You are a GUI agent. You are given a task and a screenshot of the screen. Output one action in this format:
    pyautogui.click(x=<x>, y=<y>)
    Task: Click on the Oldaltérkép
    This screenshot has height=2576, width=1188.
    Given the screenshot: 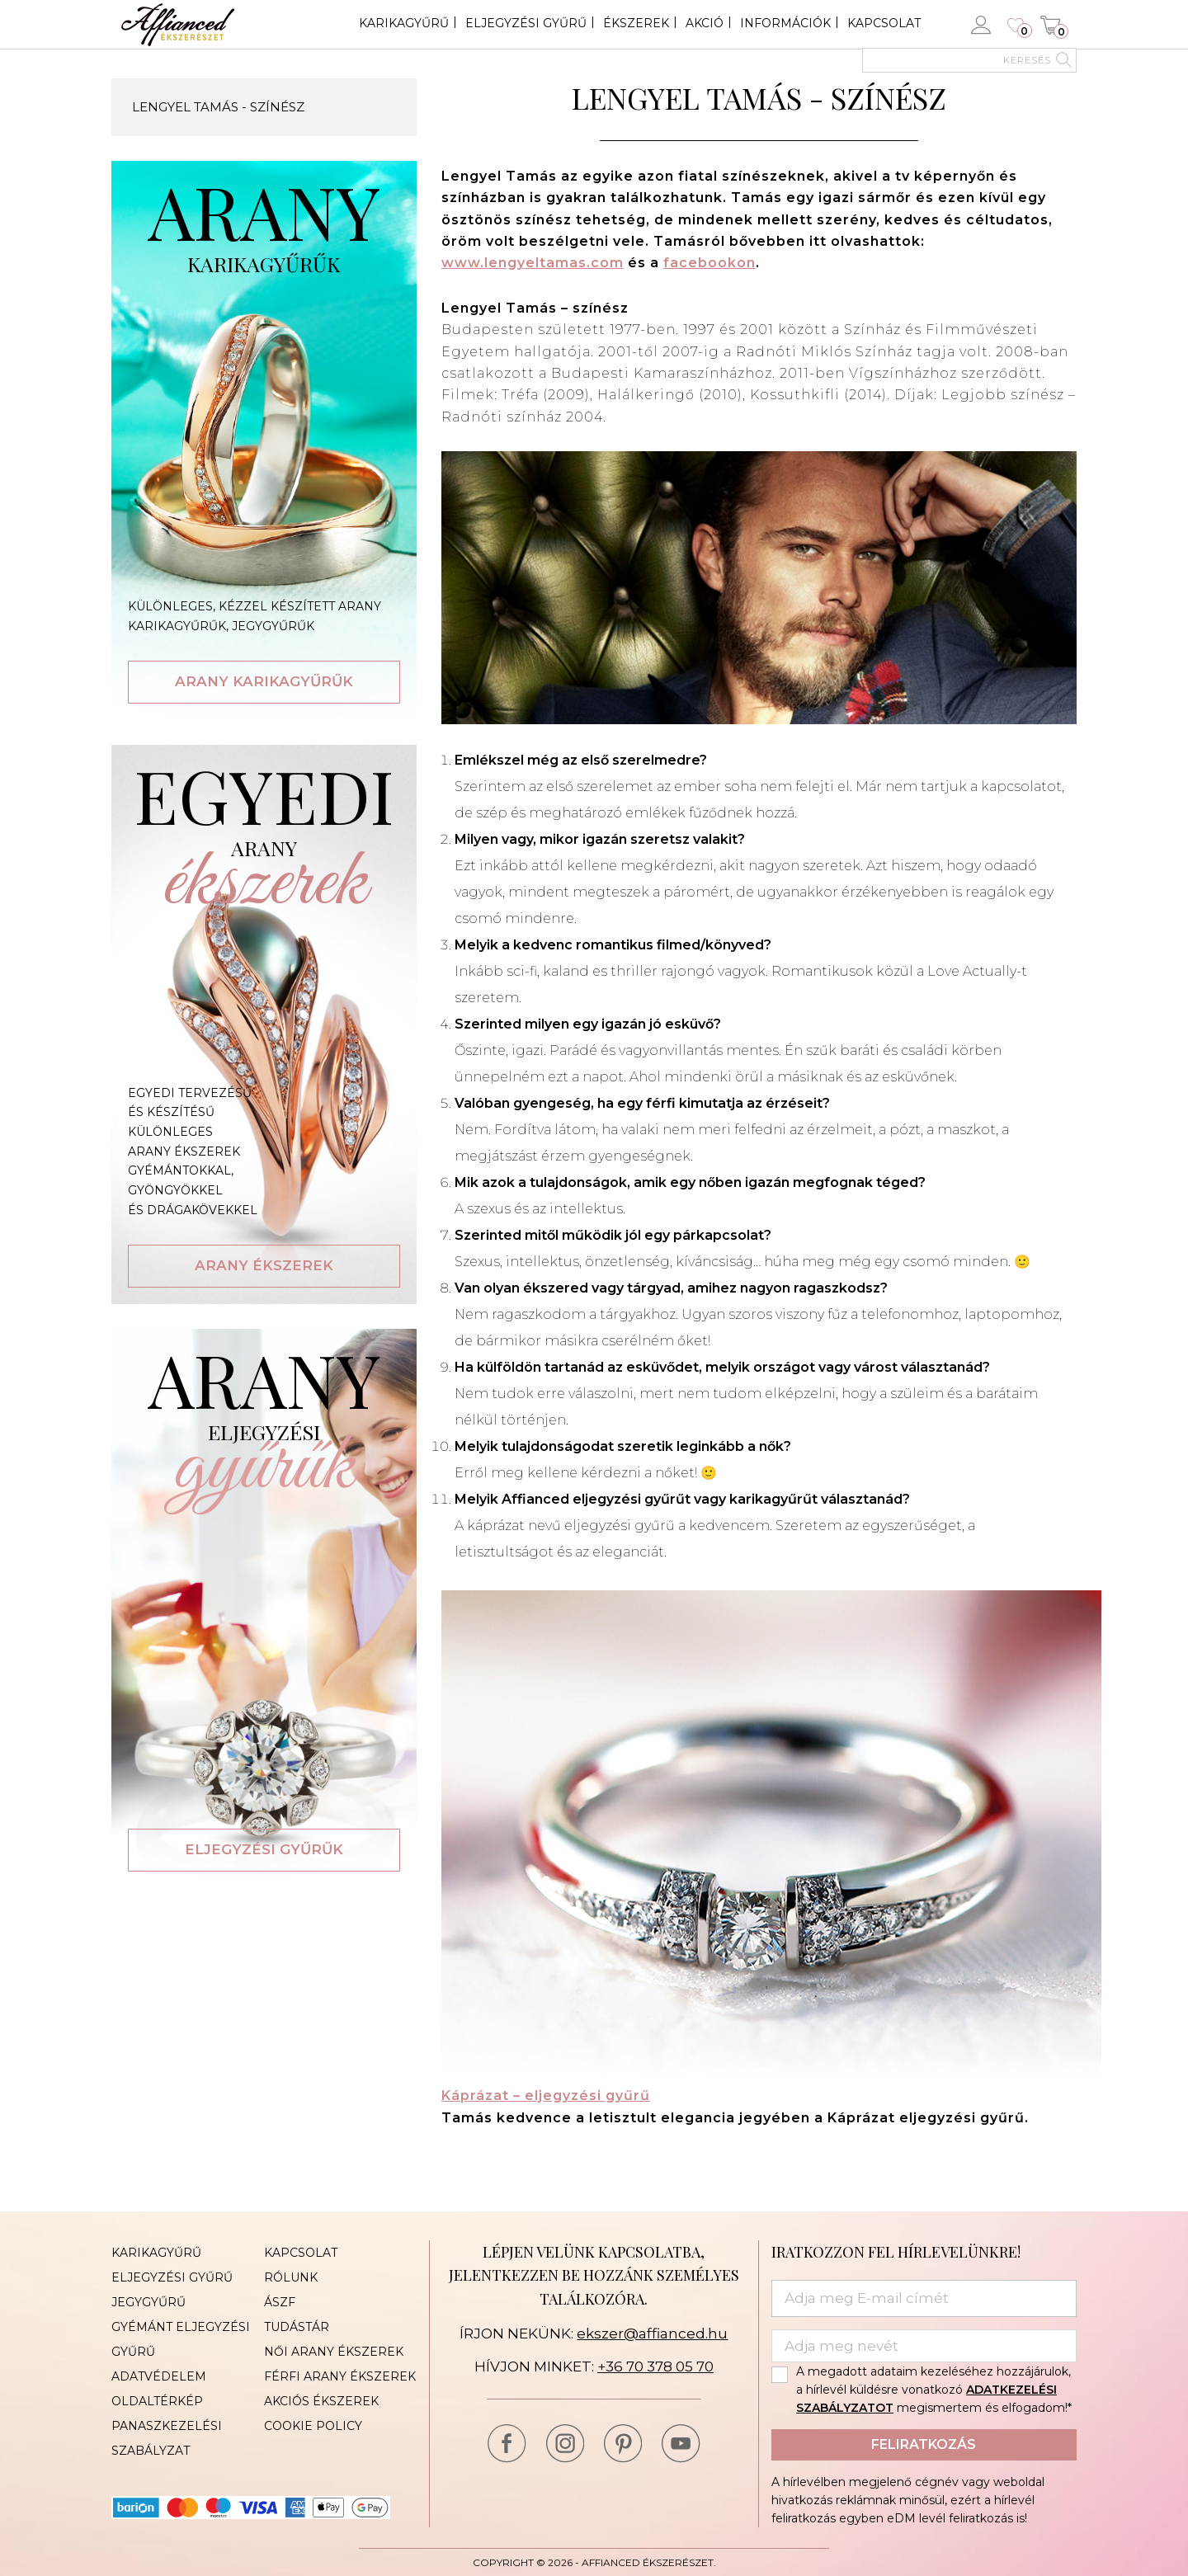 What is the action you would take?
    pyautogui.click(x=157, y=2401)
    